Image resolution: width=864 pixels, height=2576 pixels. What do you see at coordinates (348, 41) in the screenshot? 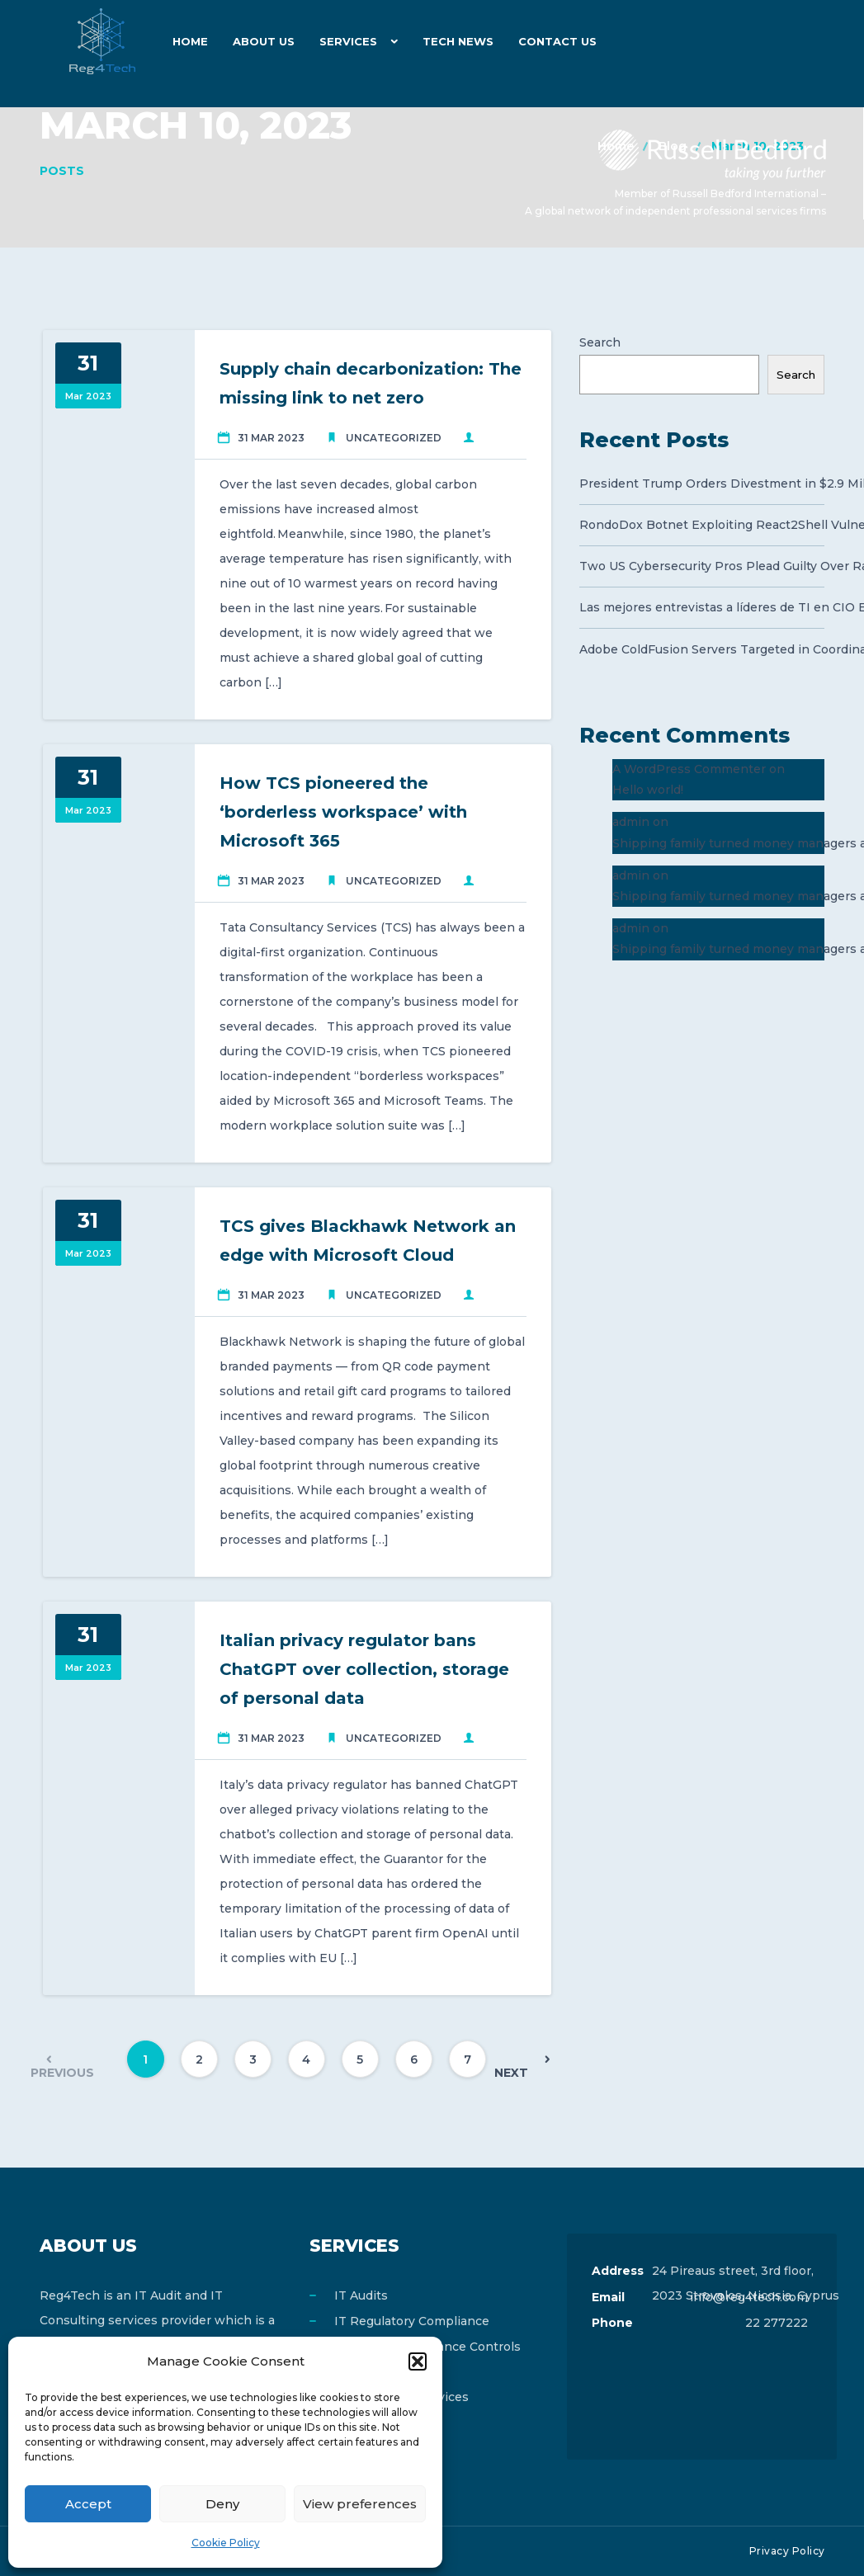
I see `Services` at bounding box center [348, 41].